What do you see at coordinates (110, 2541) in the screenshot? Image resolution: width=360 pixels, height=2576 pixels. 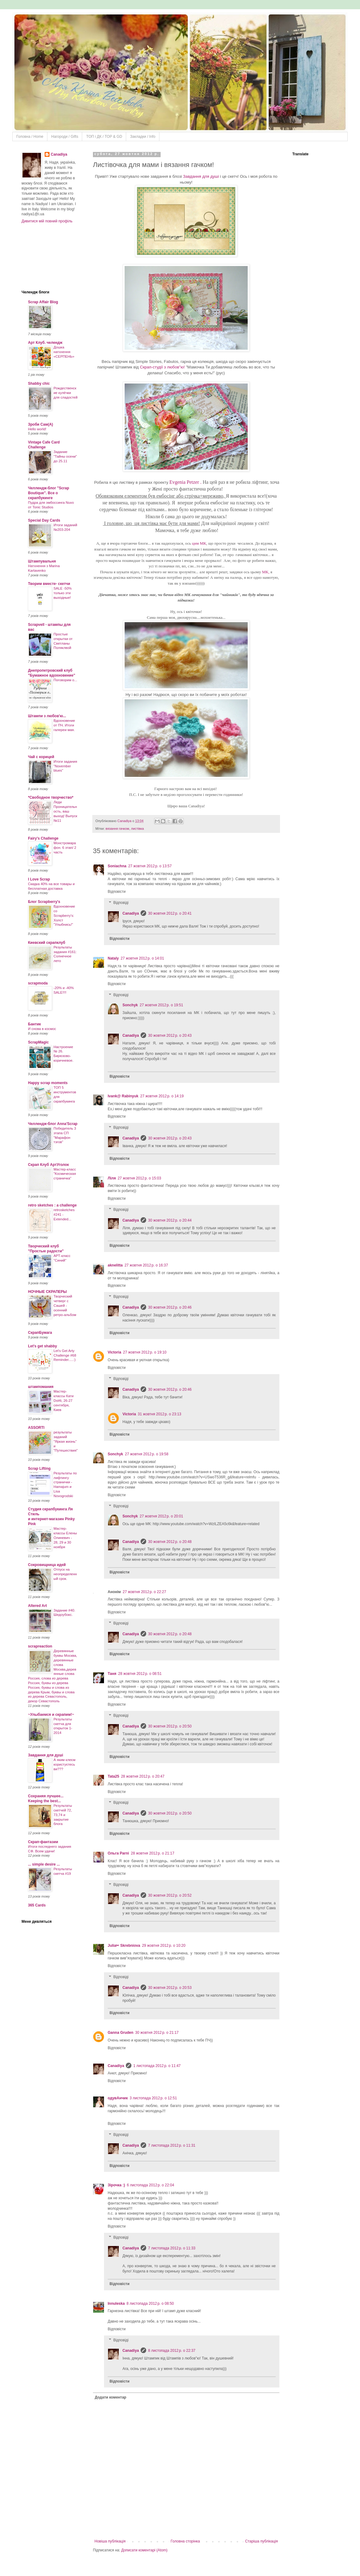 I see `Новіша публікація` at bounding box center [110, 2541].